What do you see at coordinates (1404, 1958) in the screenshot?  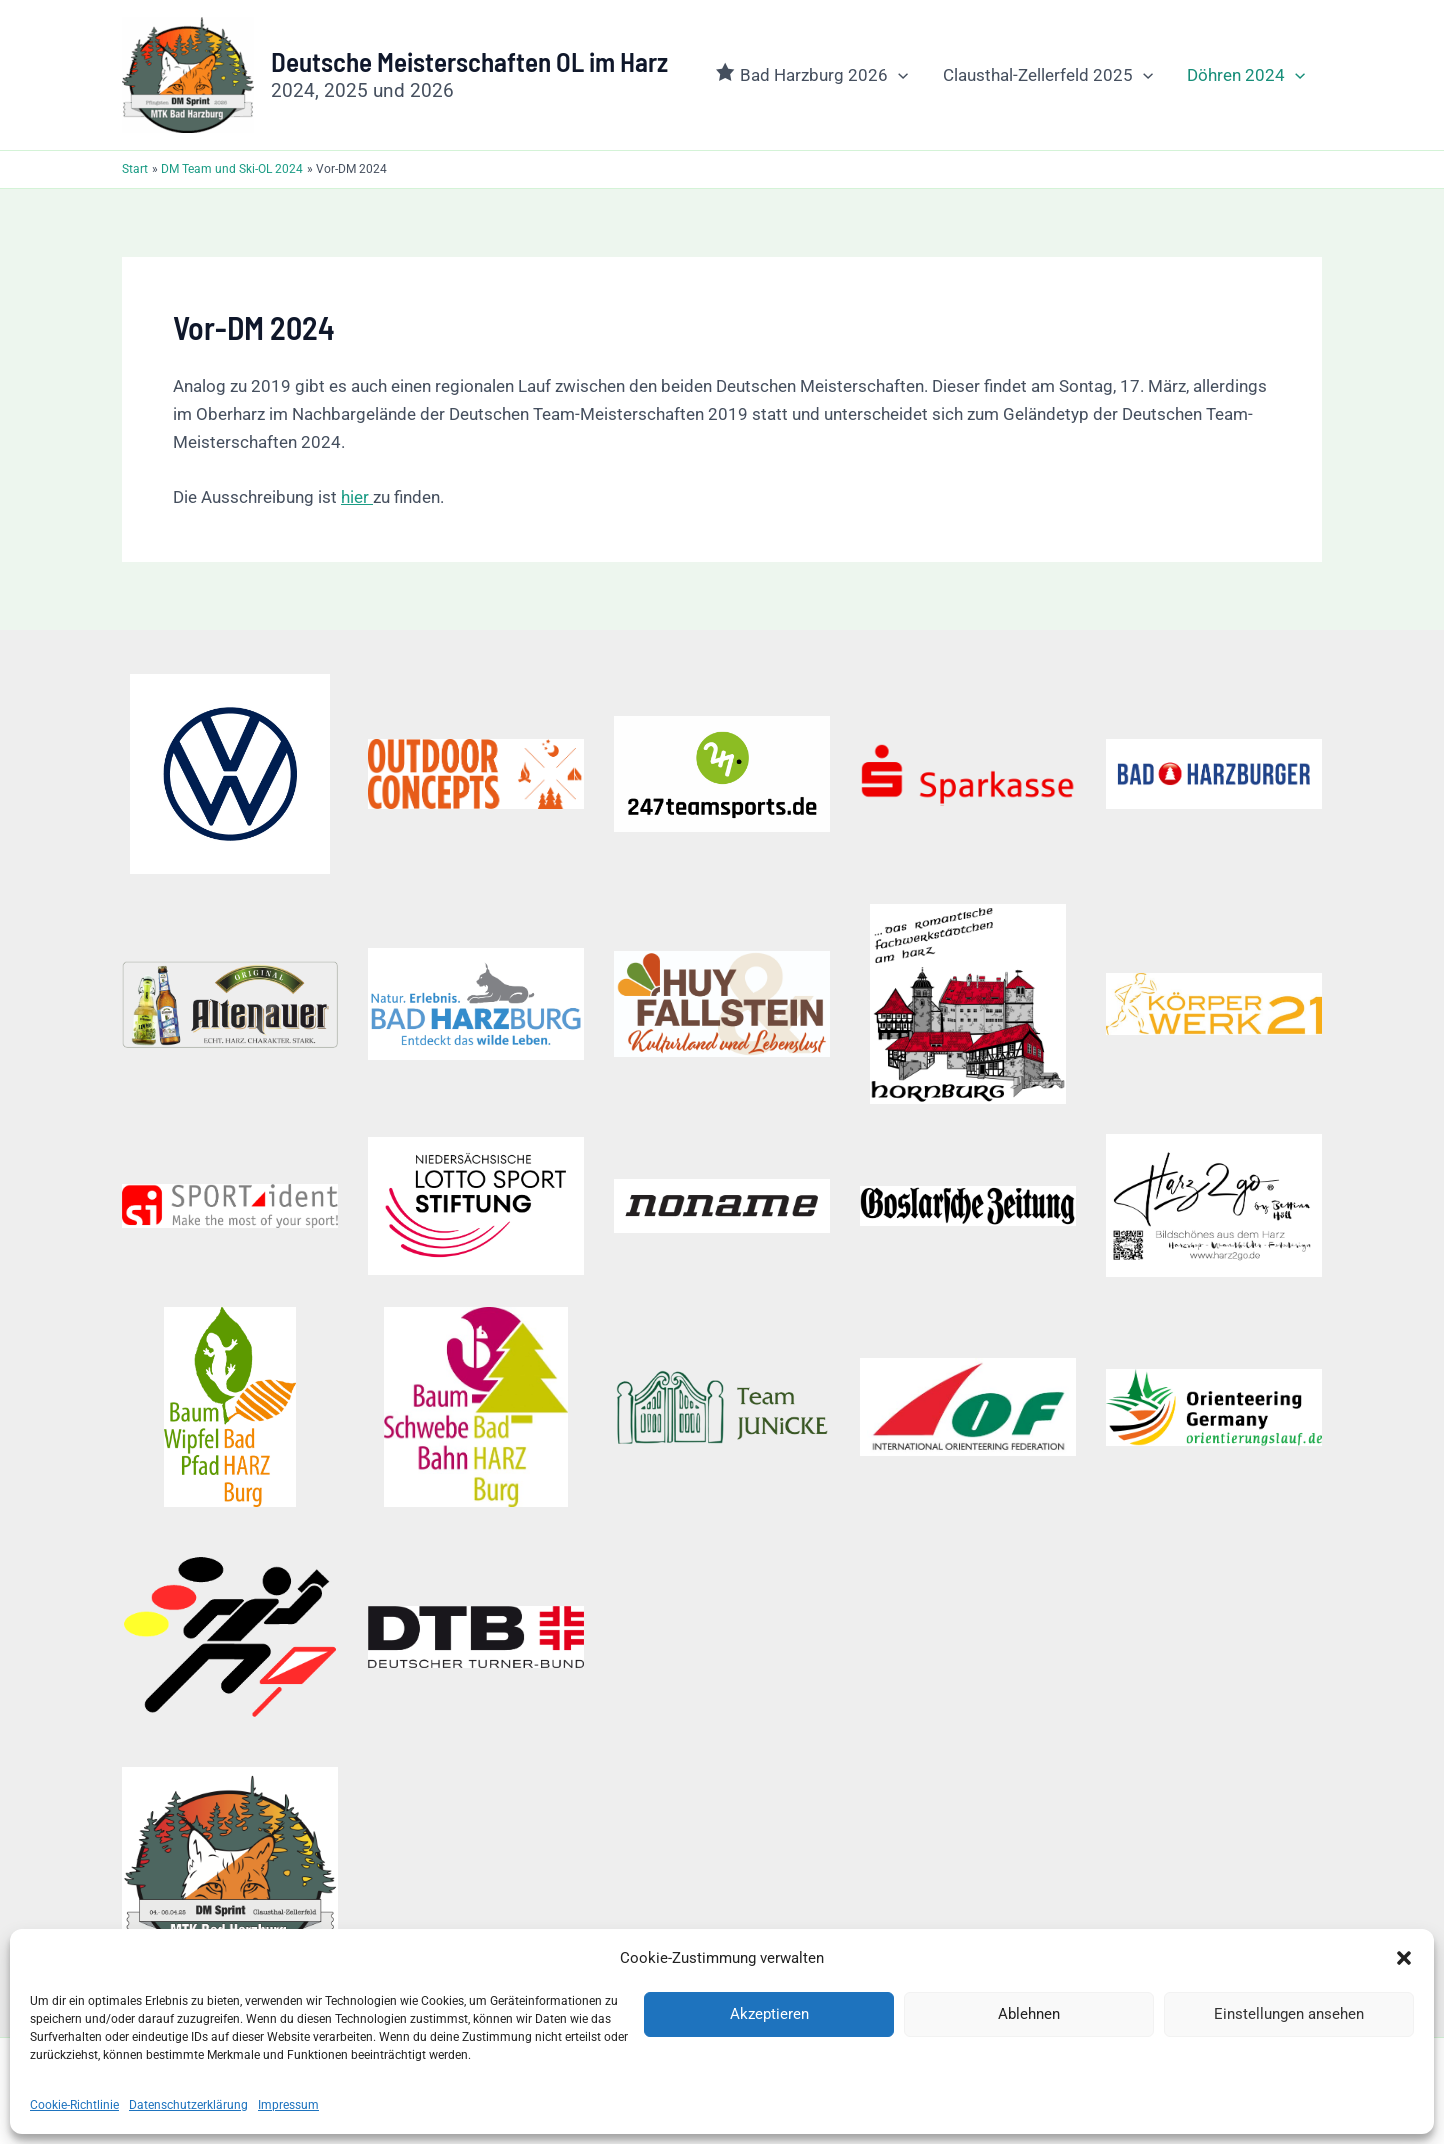 I see `[button]` at bounding box center [1404, 1958].